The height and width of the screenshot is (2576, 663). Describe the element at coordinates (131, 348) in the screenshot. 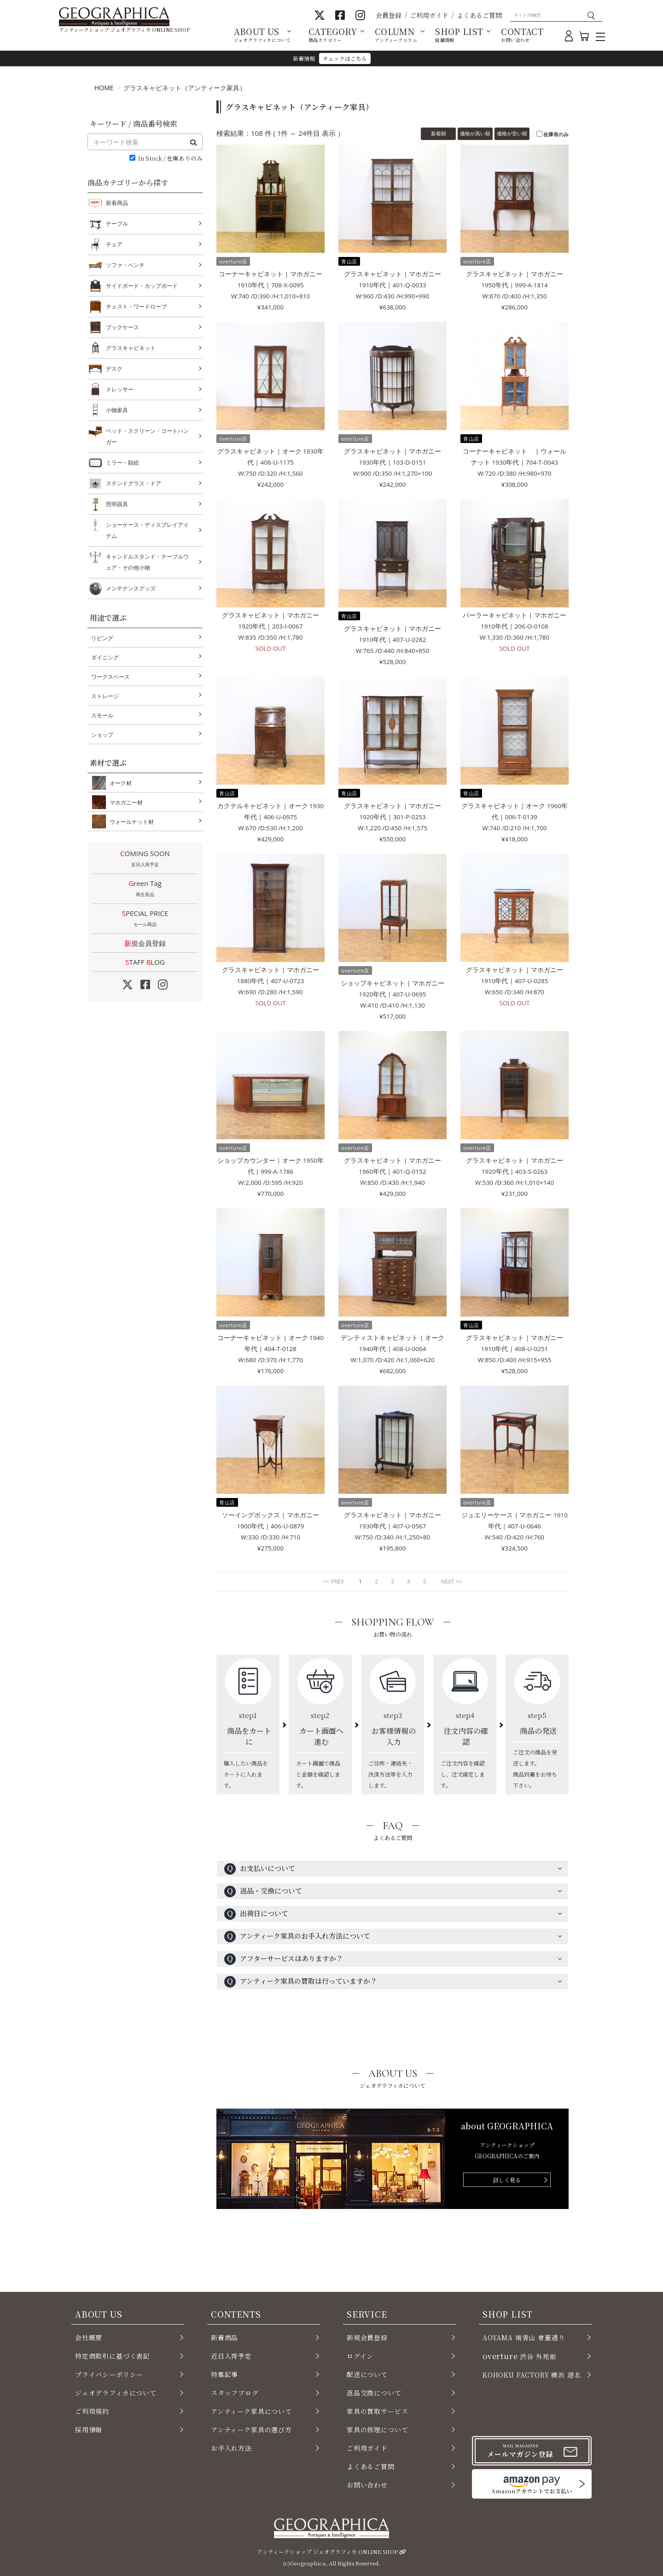

I see `グラスキャビネット` at that location.